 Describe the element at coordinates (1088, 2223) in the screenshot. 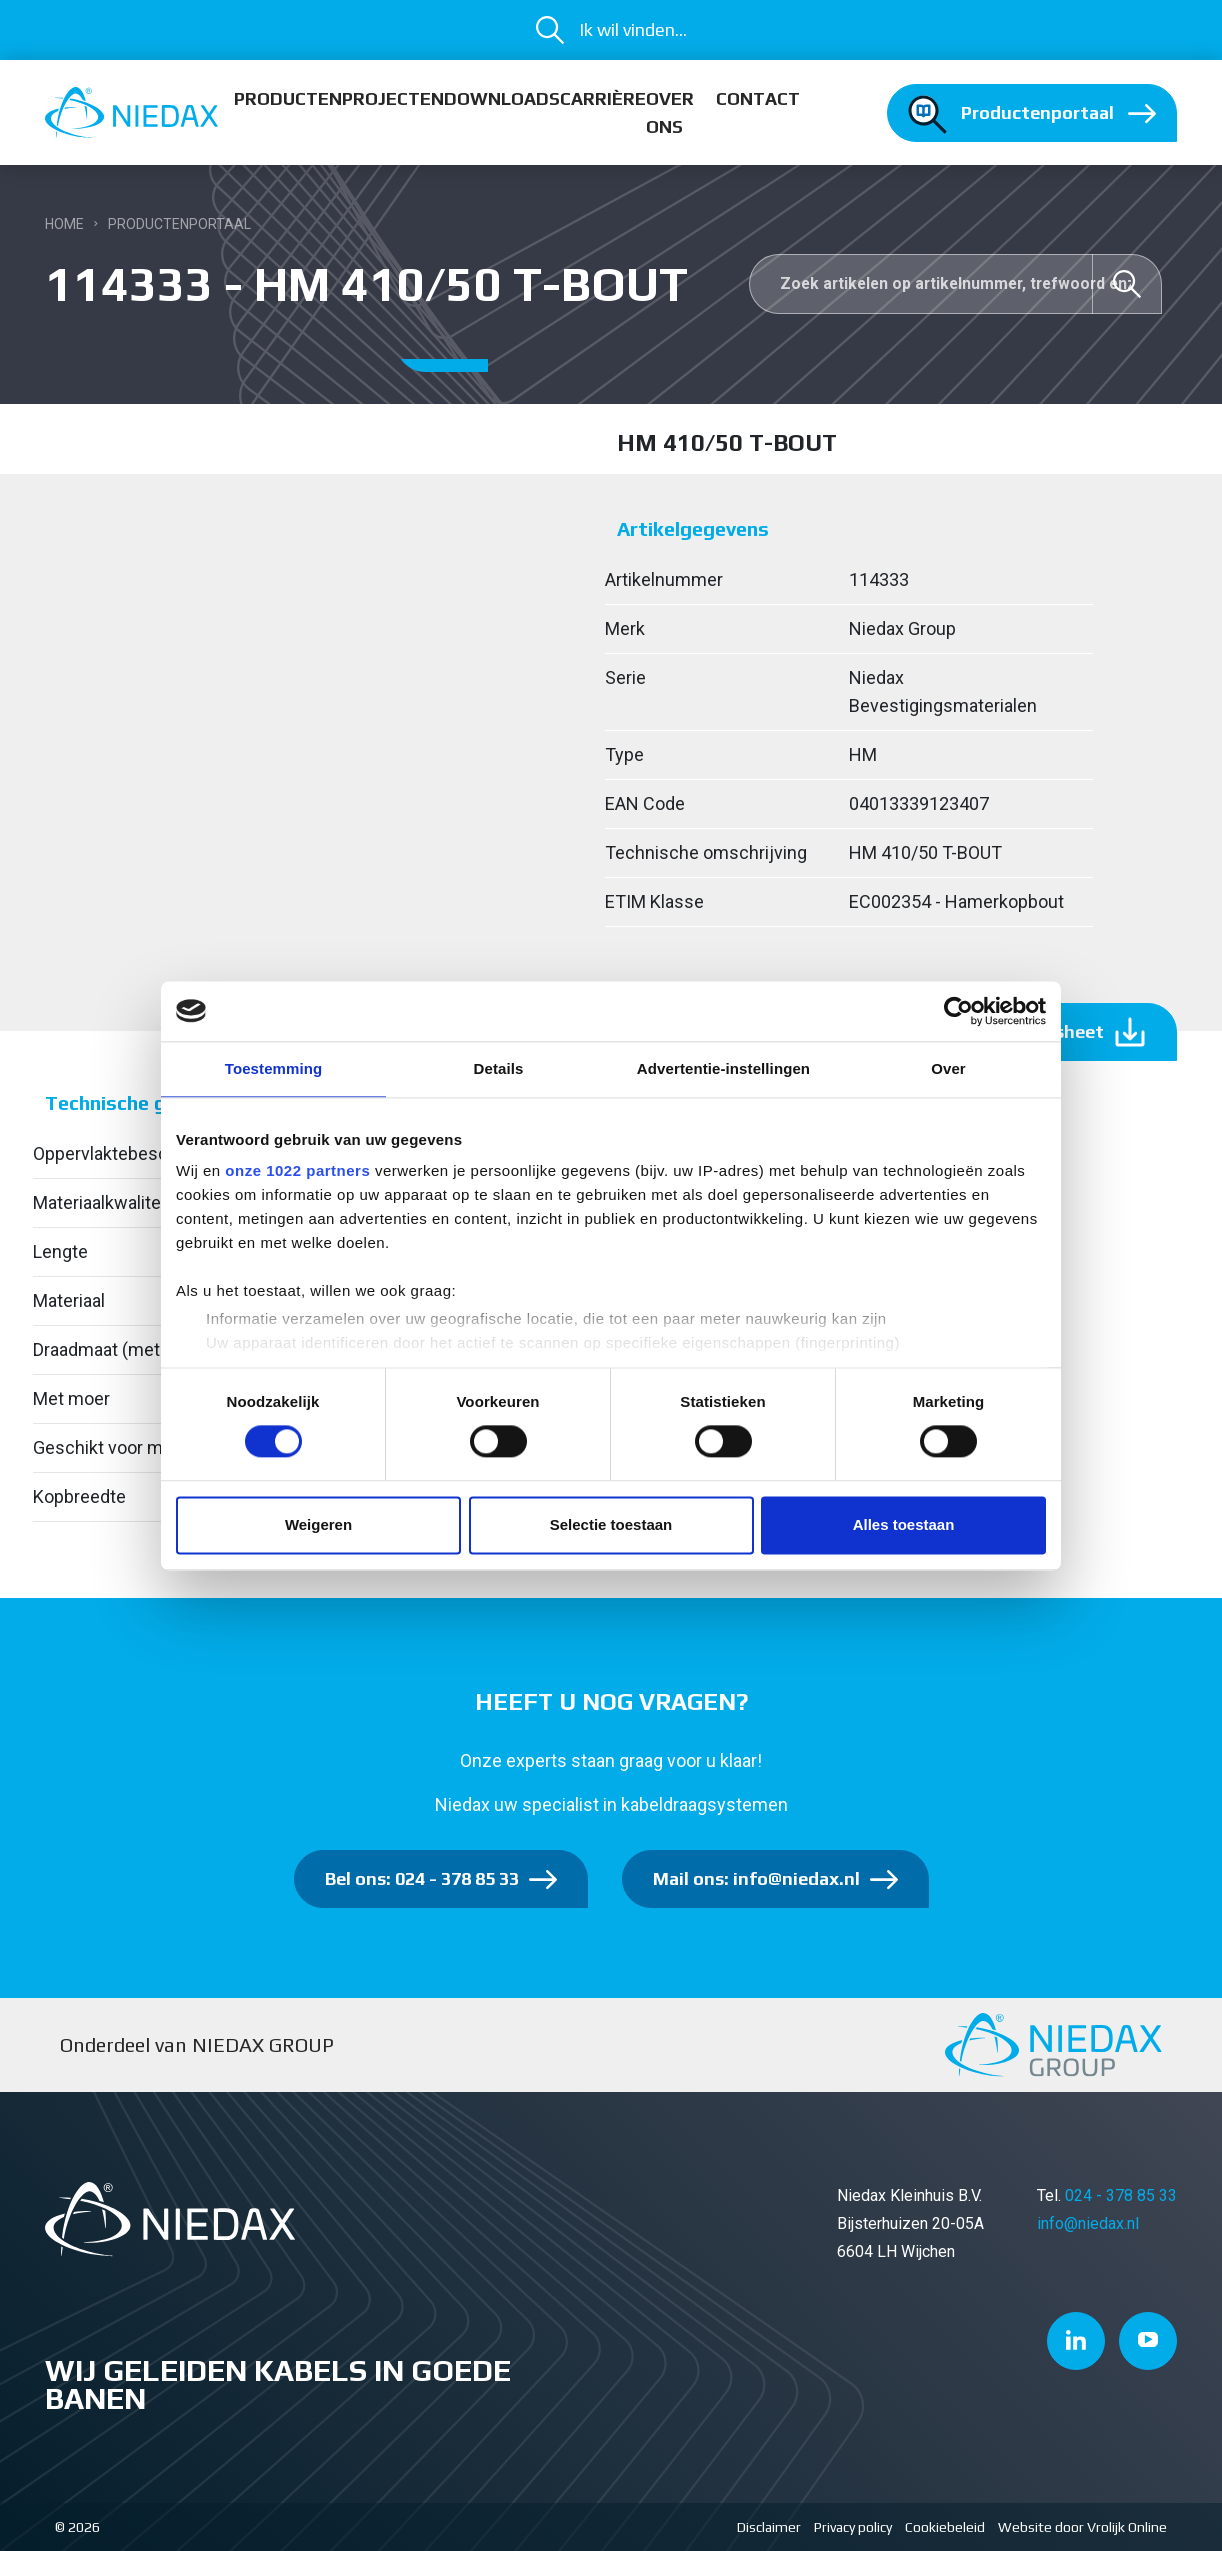

I see `info@niedax.nl` at that location.